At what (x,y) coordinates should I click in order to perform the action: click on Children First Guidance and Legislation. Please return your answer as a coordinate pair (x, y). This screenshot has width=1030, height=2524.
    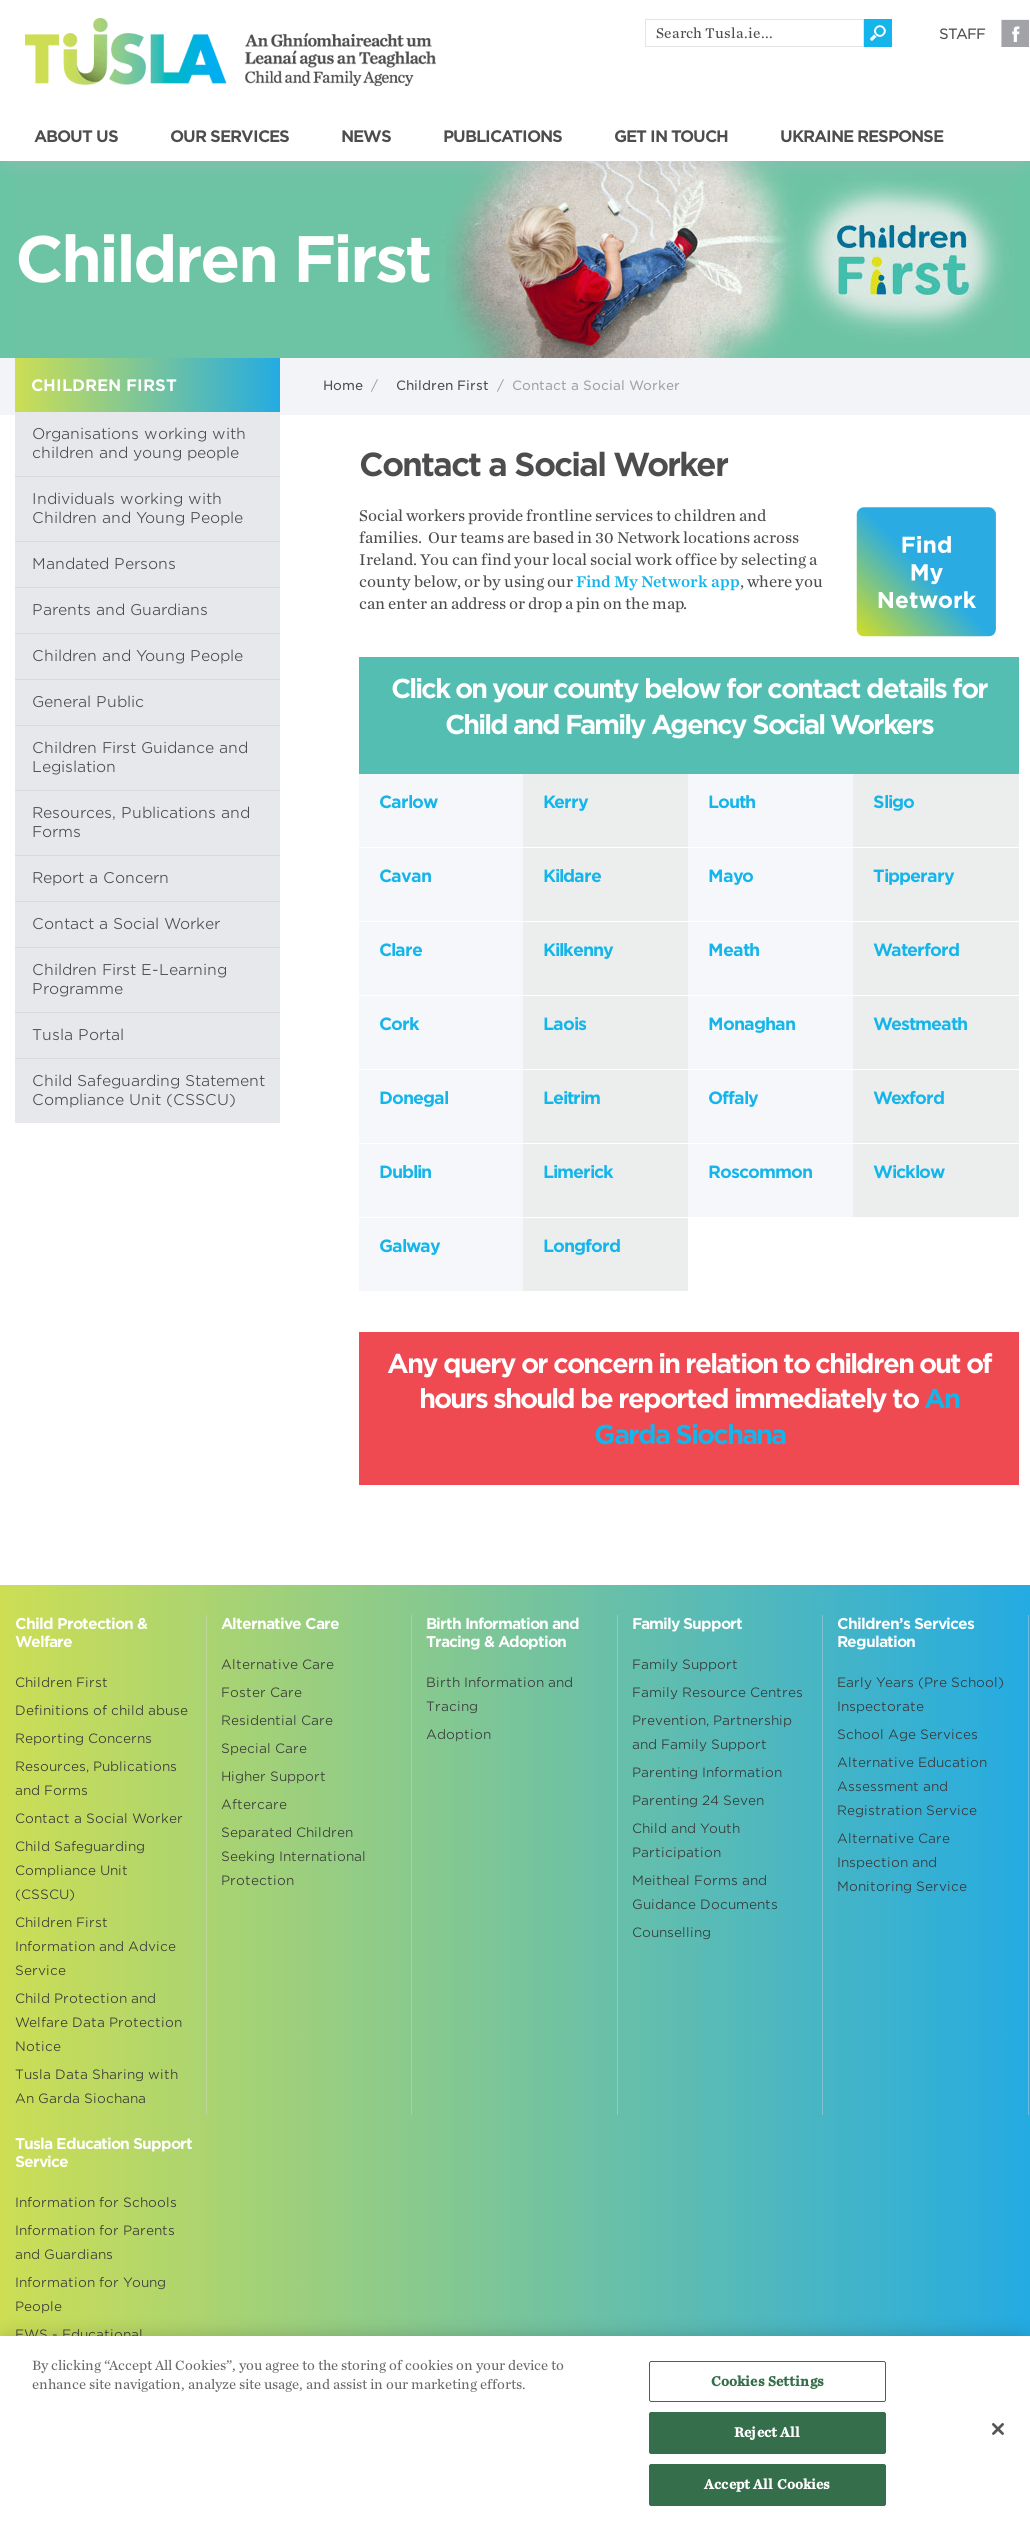
    Looking at the image, I should click on (140, 757).